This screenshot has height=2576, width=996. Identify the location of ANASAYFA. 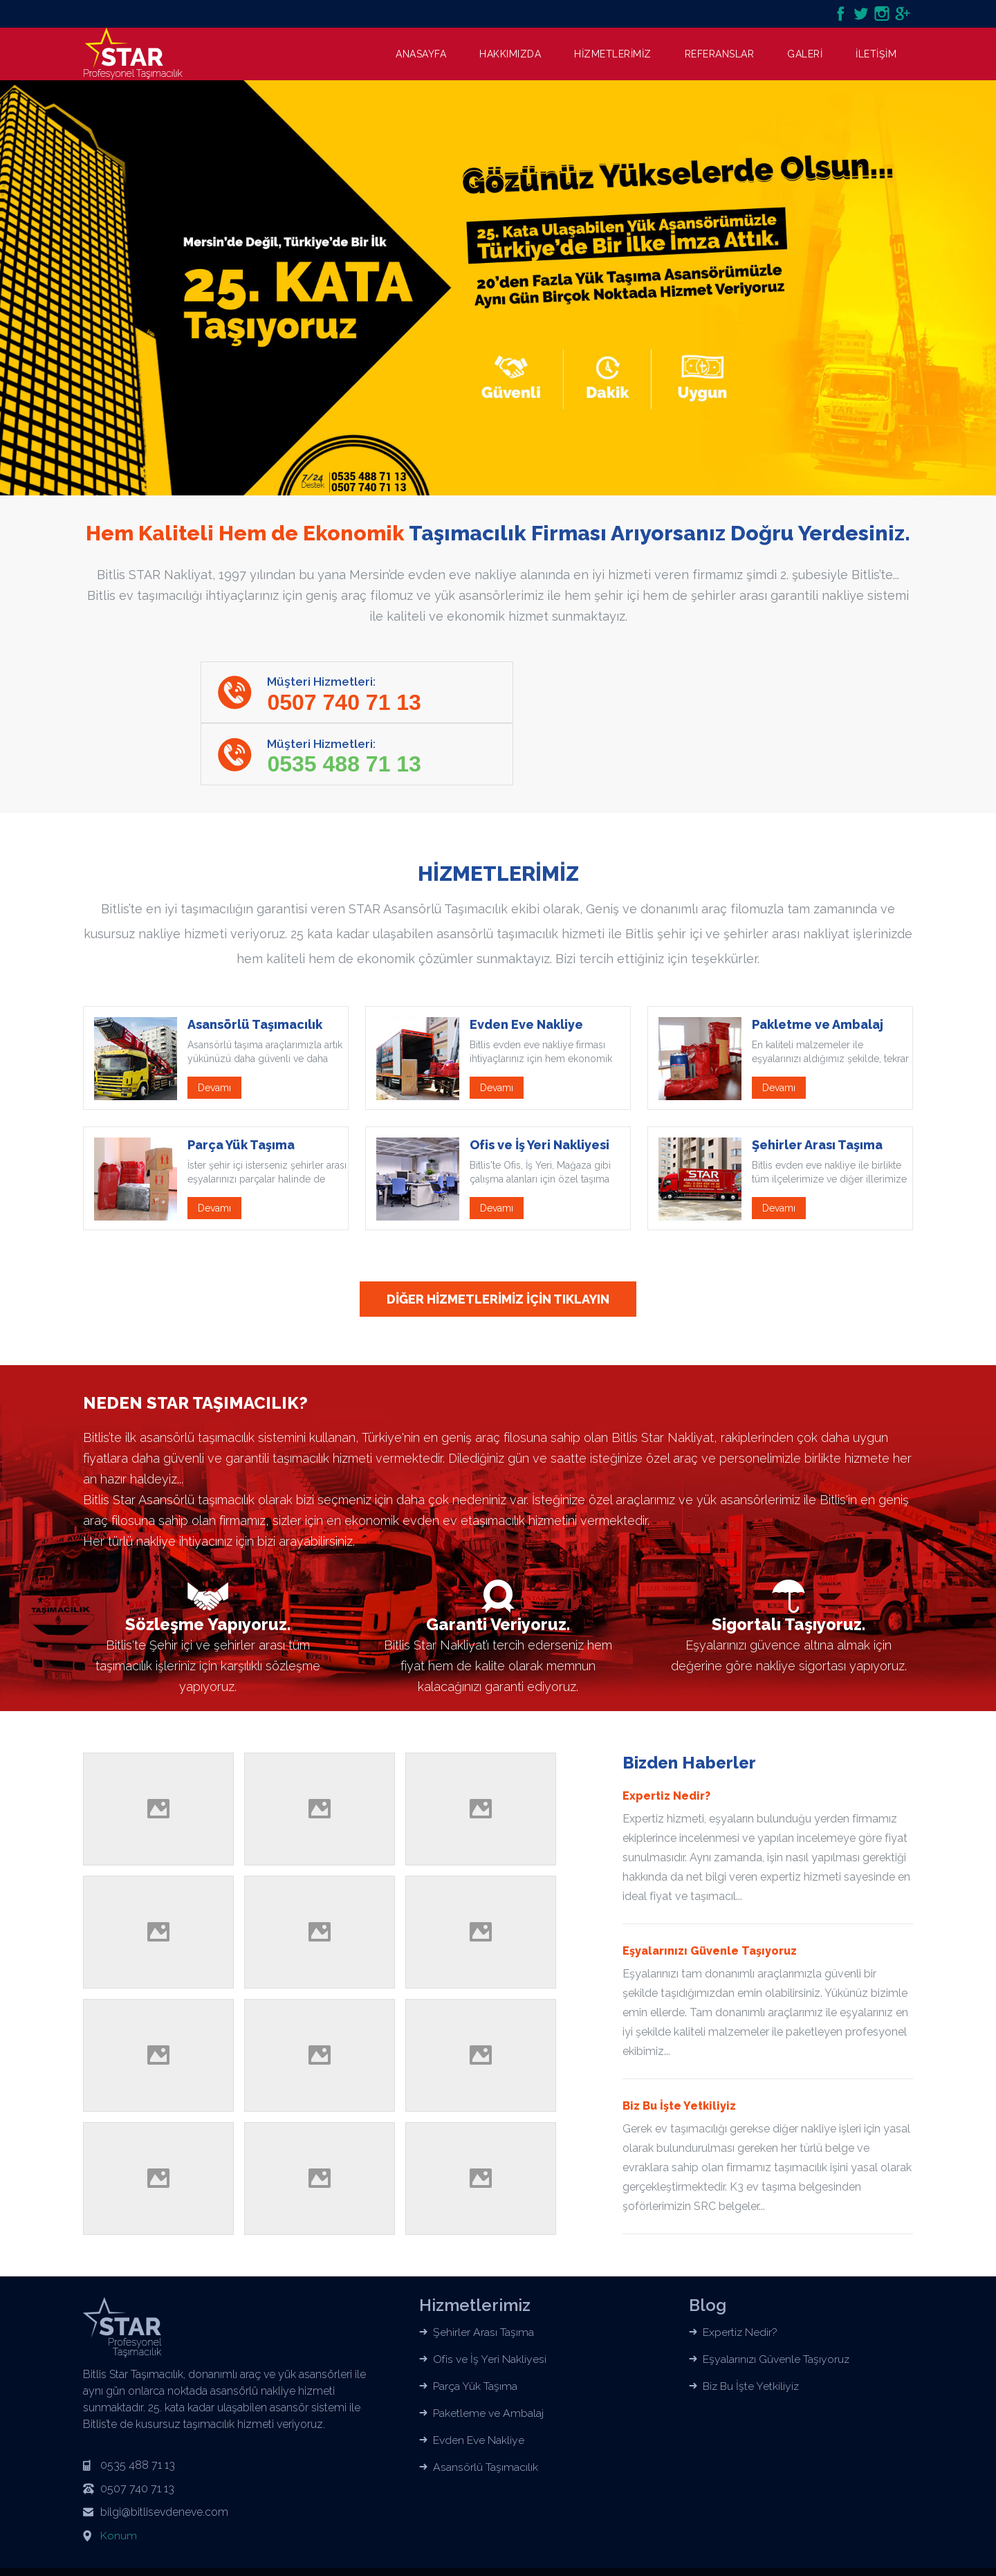
(421, 54).